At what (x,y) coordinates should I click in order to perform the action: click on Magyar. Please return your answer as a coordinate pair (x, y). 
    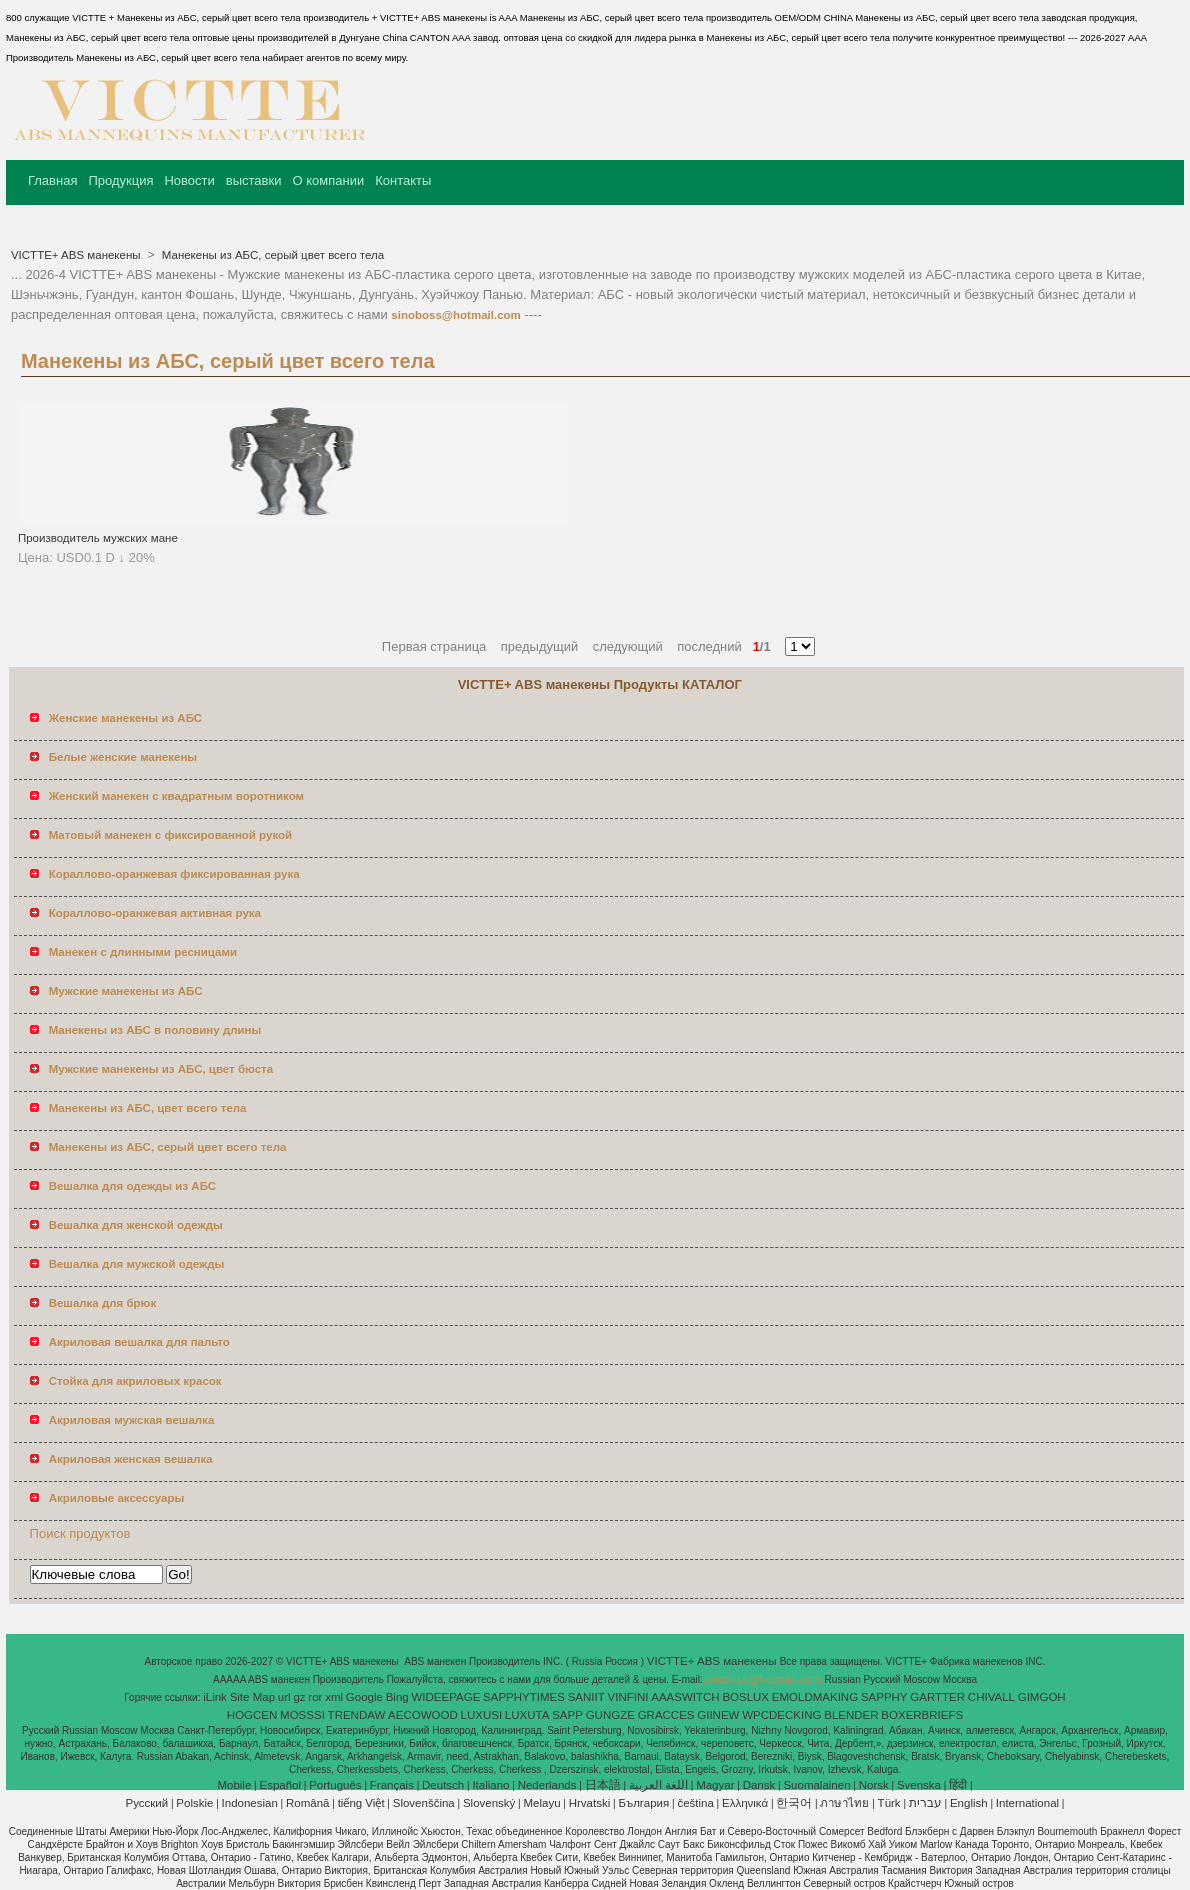
    Looking at the image, I should click on (715, 1785).